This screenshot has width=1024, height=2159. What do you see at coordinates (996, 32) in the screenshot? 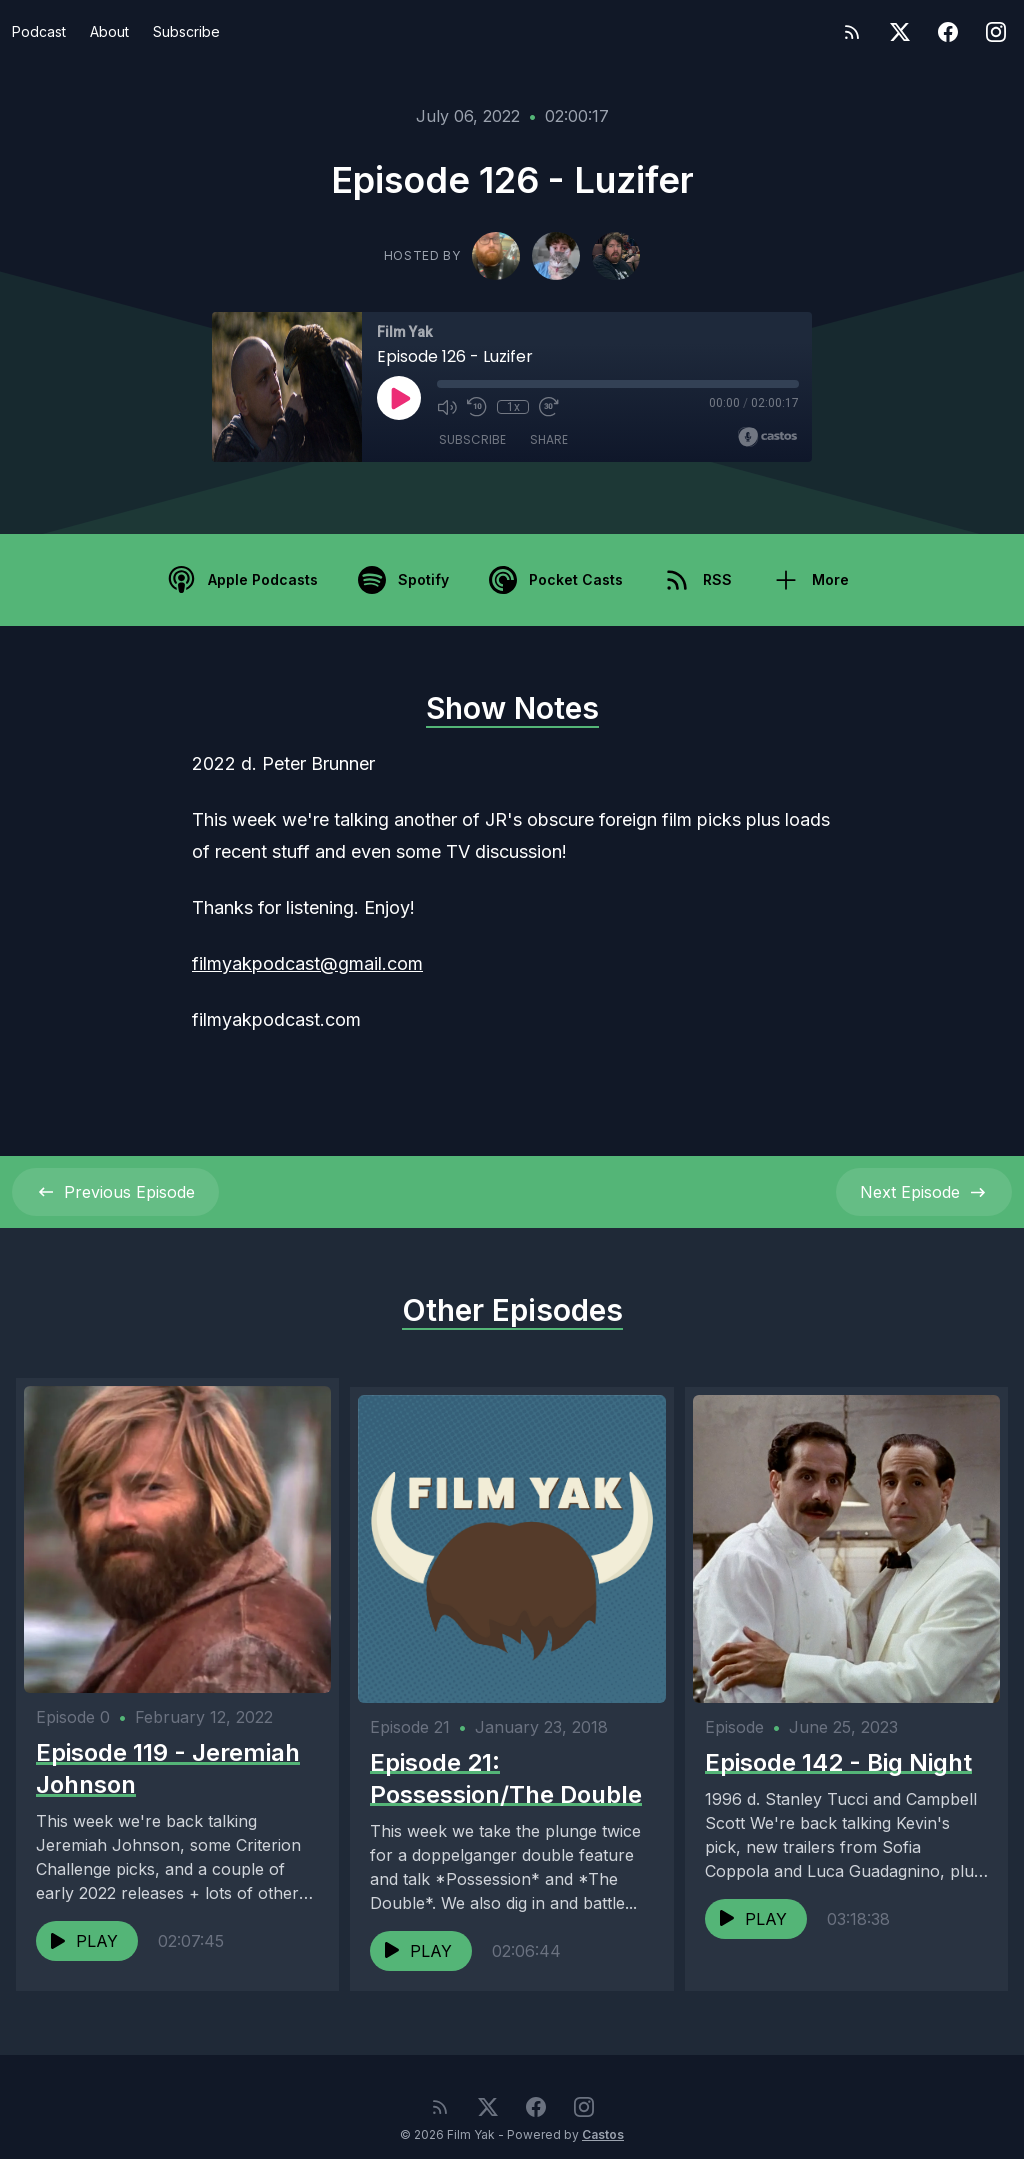
I see `[Instagram]` at bounding box center [996, 32].